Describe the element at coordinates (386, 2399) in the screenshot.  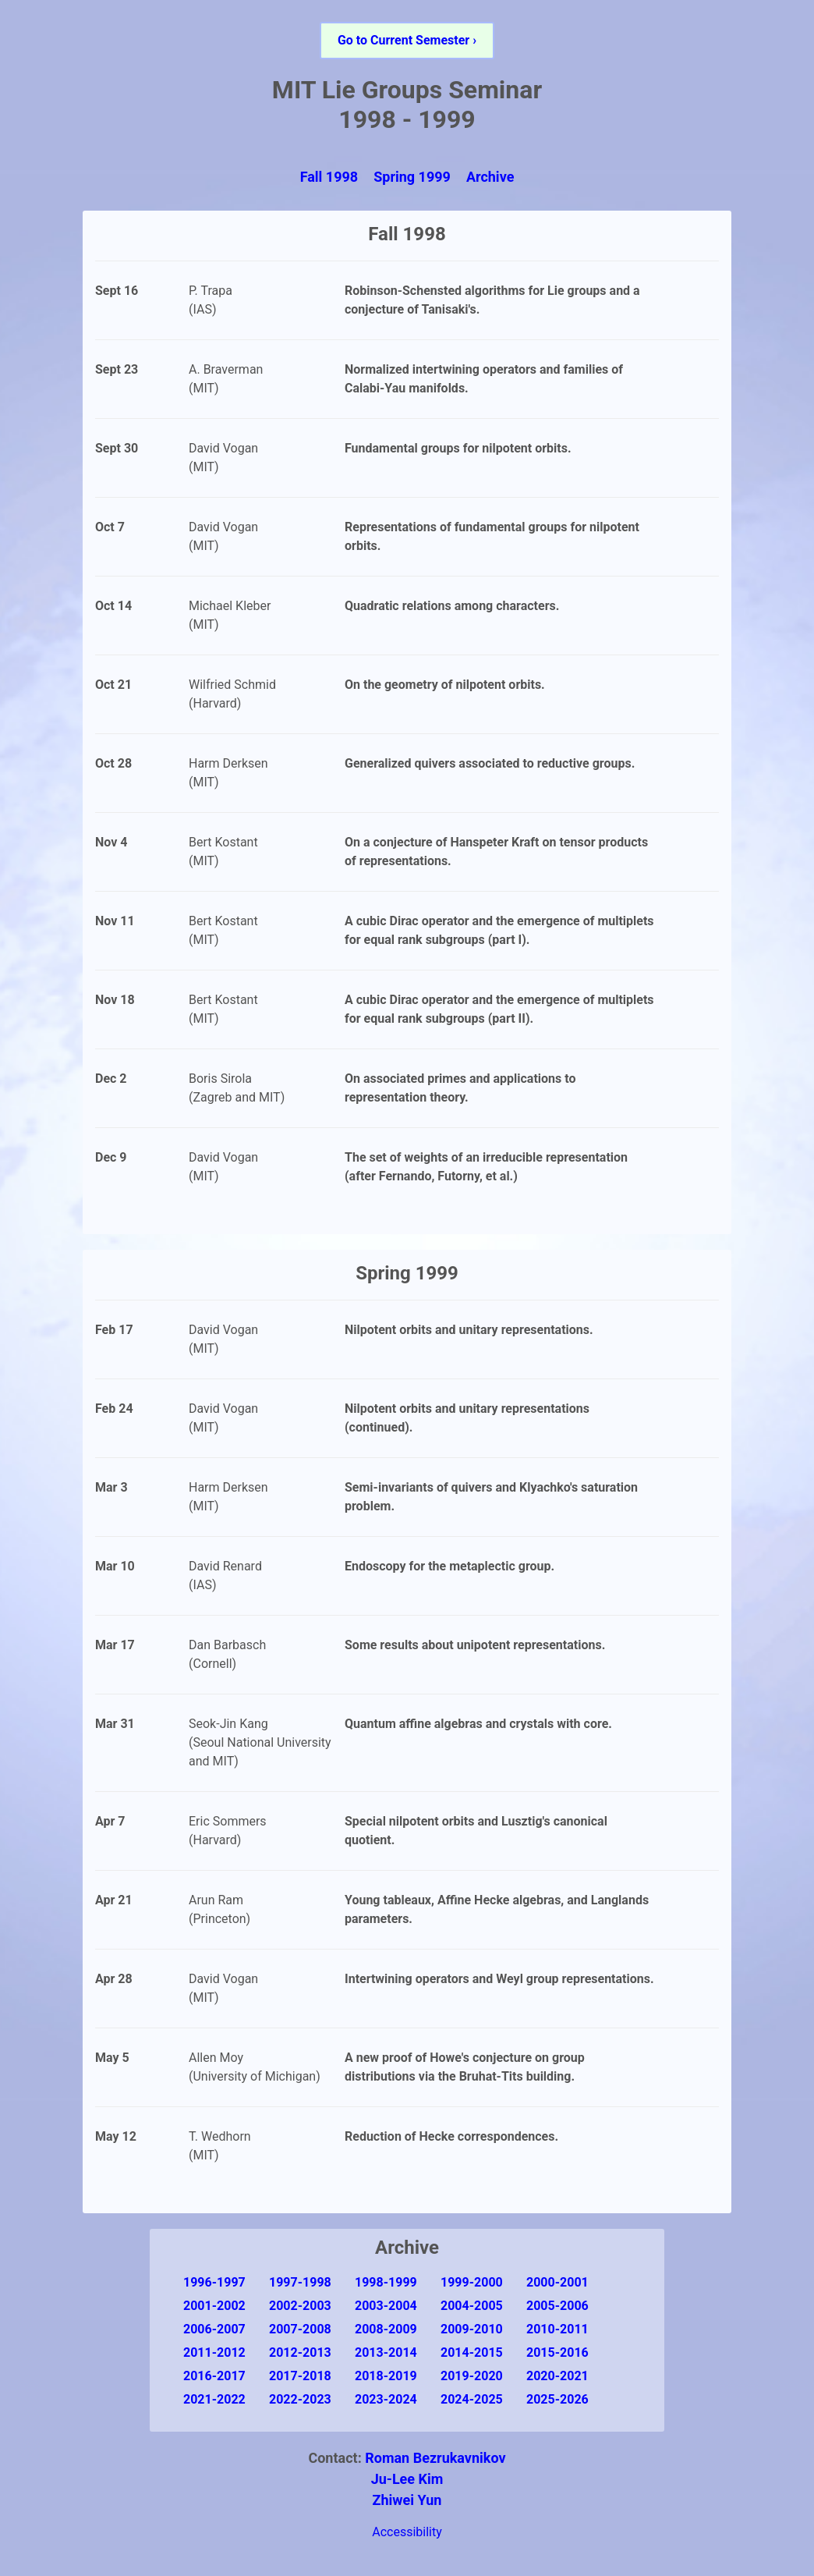
I see `2023-2024` at that location.